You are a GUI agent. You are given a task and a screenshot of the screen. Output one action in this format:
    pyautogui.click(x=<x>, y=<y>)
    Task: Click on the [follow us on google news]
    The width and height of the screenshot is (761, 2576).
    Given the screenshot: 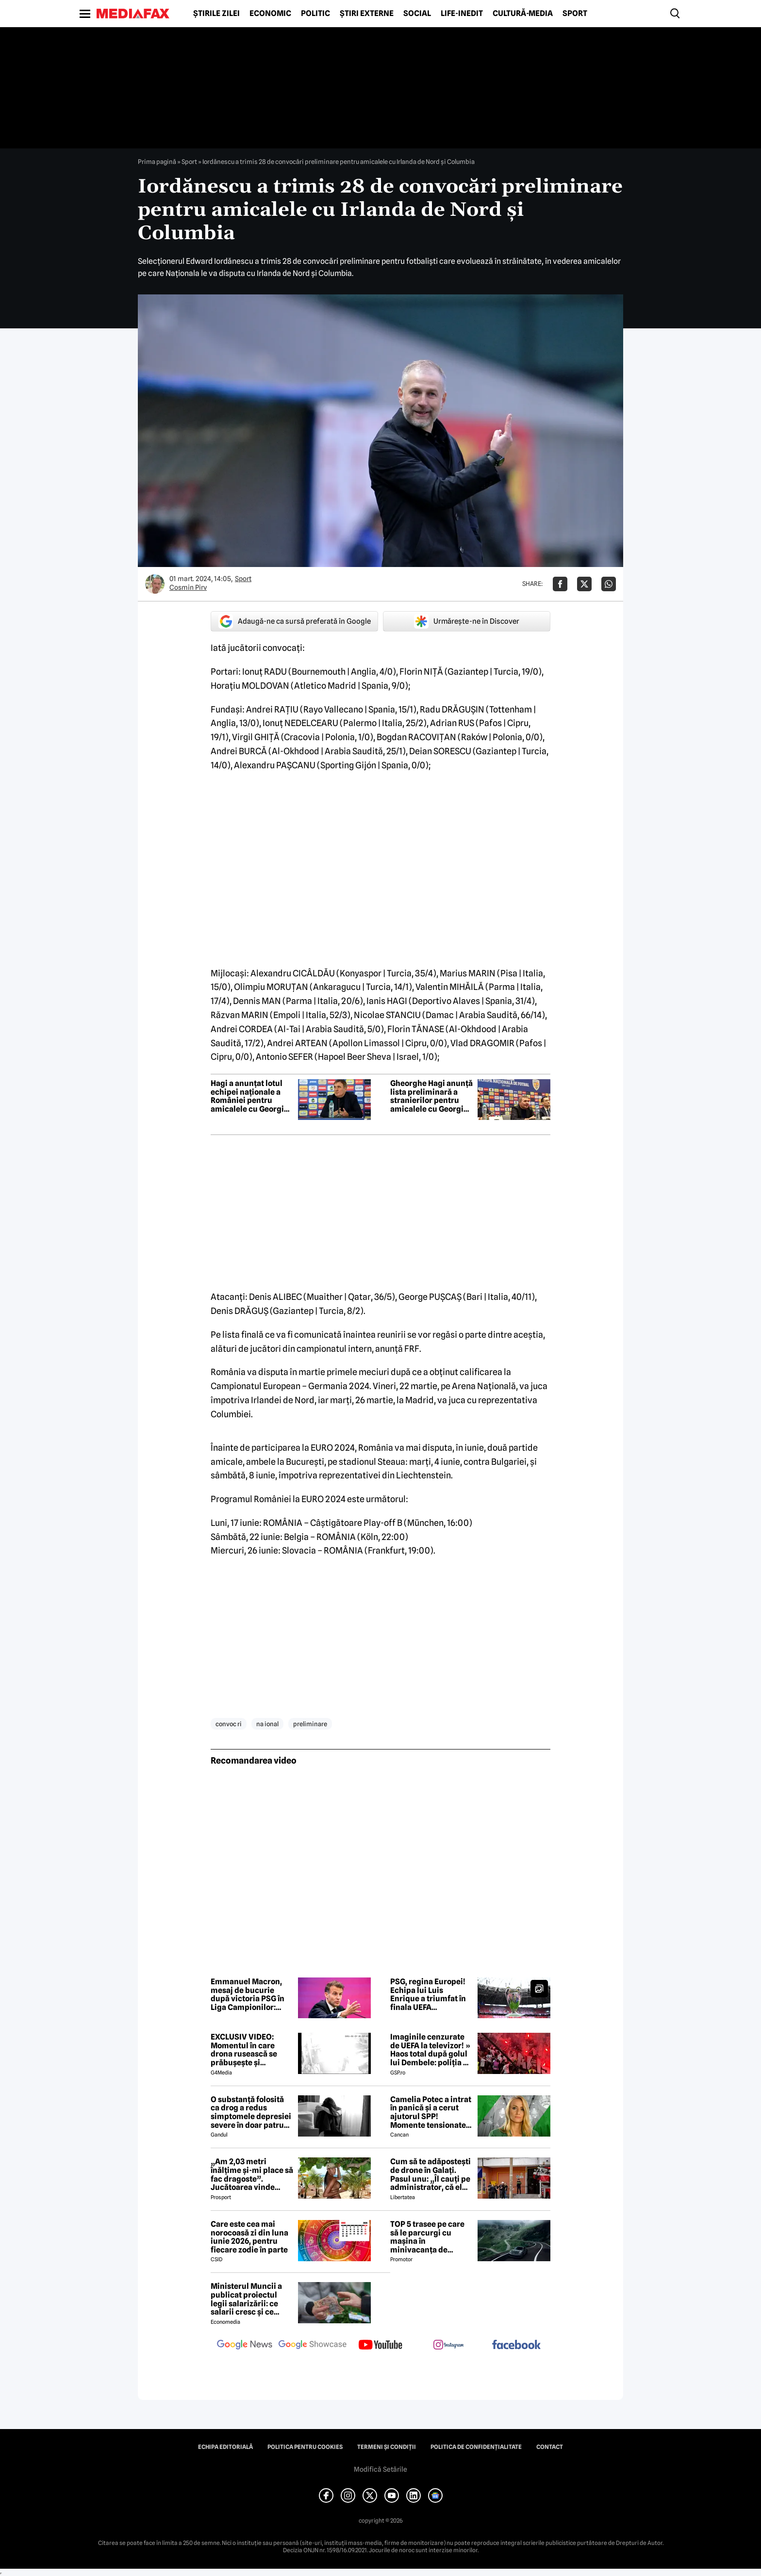 What is the action you would take?
    pyautogui.click(x=245, y=2345)
    